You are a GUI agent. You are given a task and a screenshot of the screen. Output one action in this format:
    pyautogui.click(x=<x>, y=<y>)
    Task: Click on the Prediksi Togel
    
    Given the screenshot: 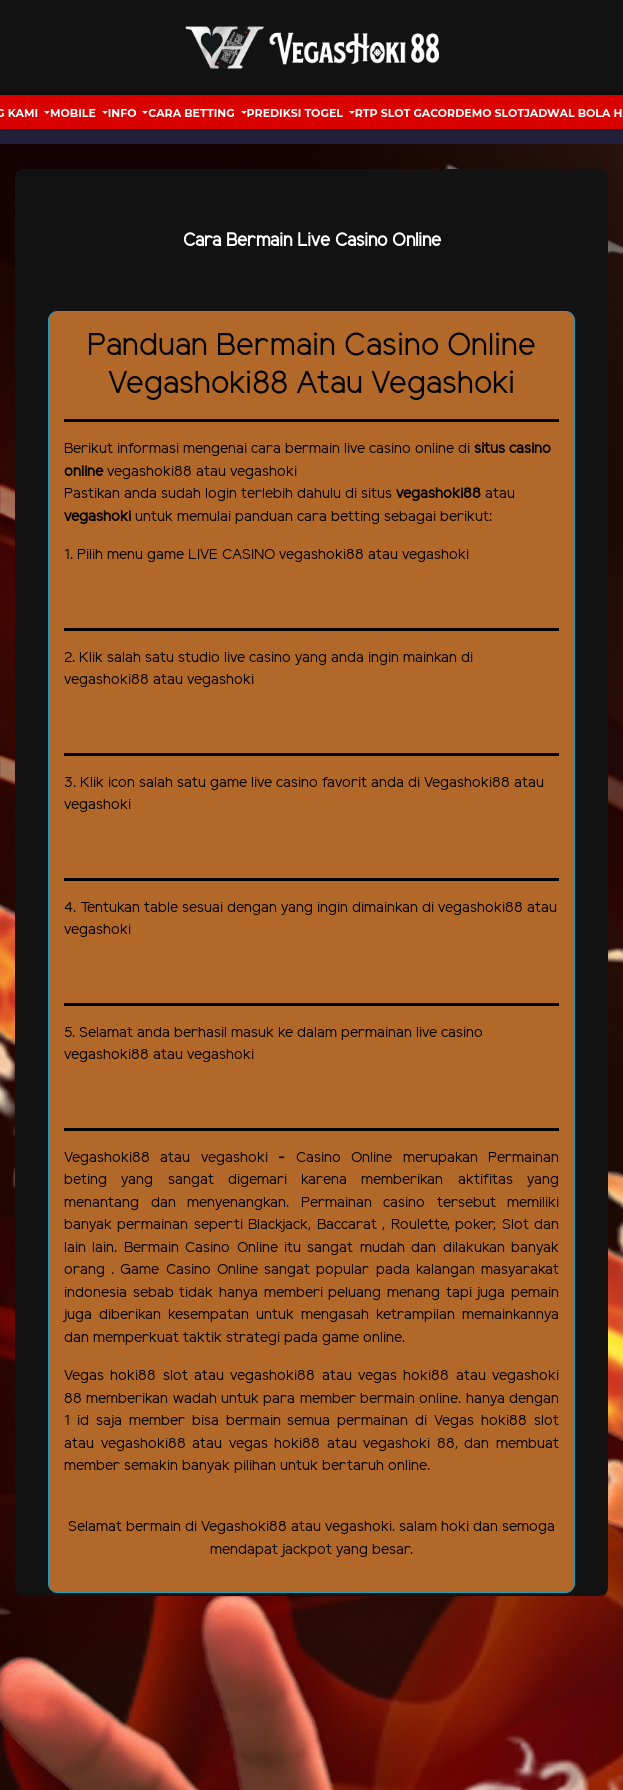 What is the action you would take?
    pyautogui.click(x=296, y=113)
    